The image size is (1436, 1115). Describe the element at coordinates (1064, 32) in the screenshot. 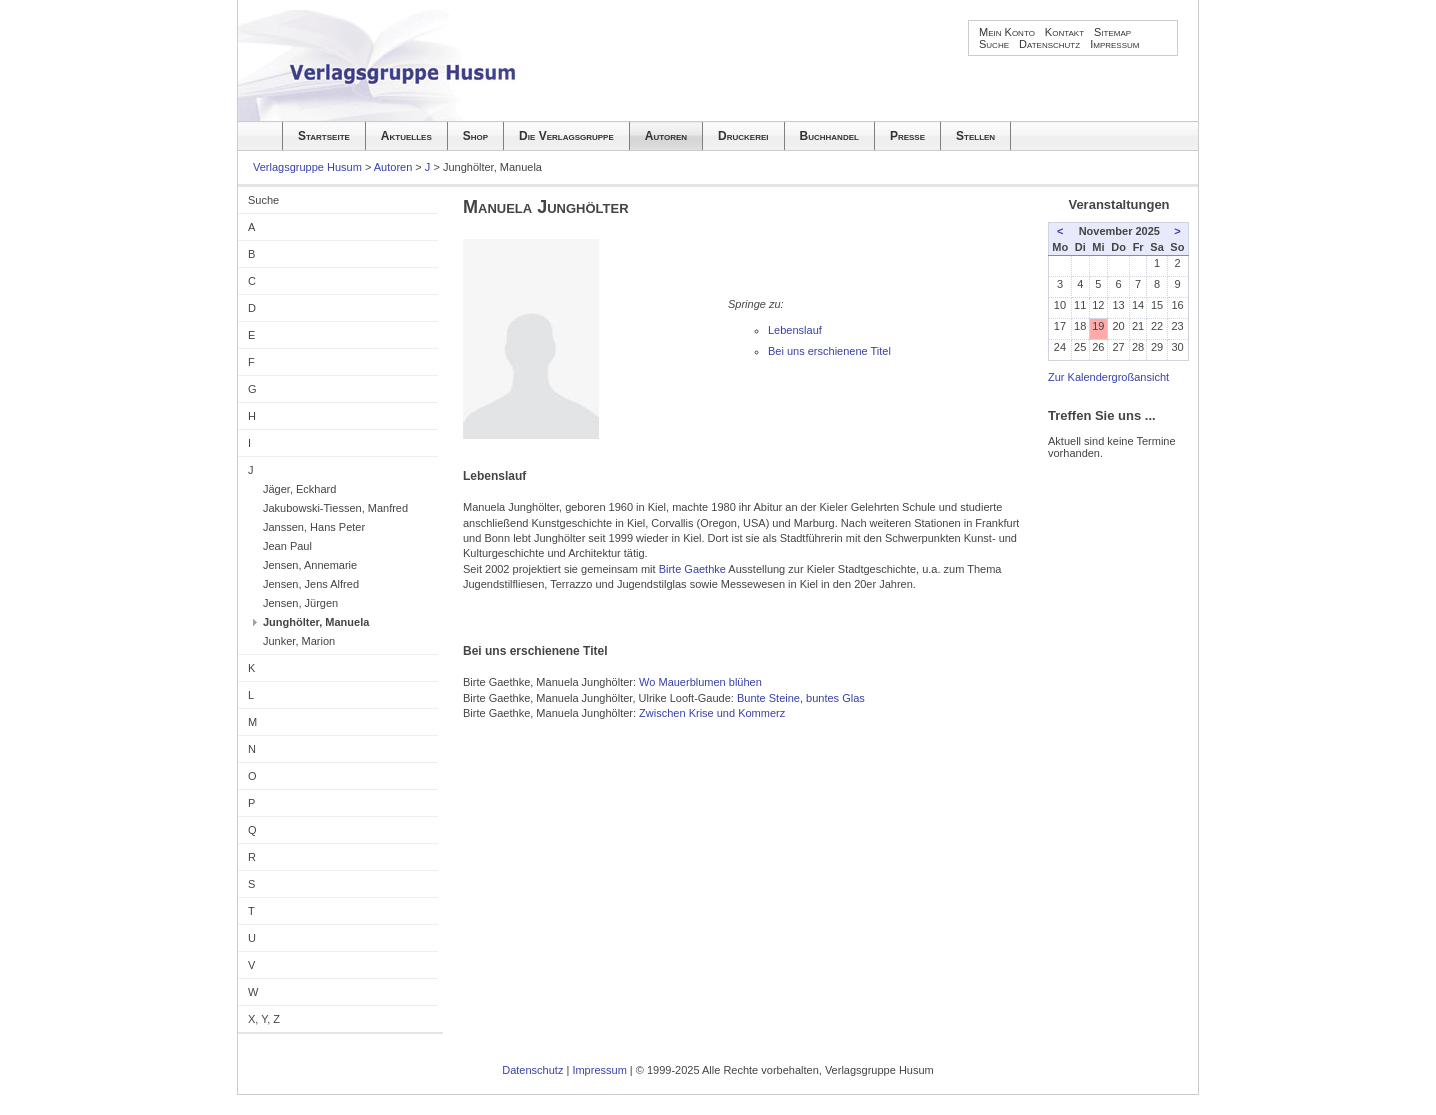

I see `Kontakt` at that location.